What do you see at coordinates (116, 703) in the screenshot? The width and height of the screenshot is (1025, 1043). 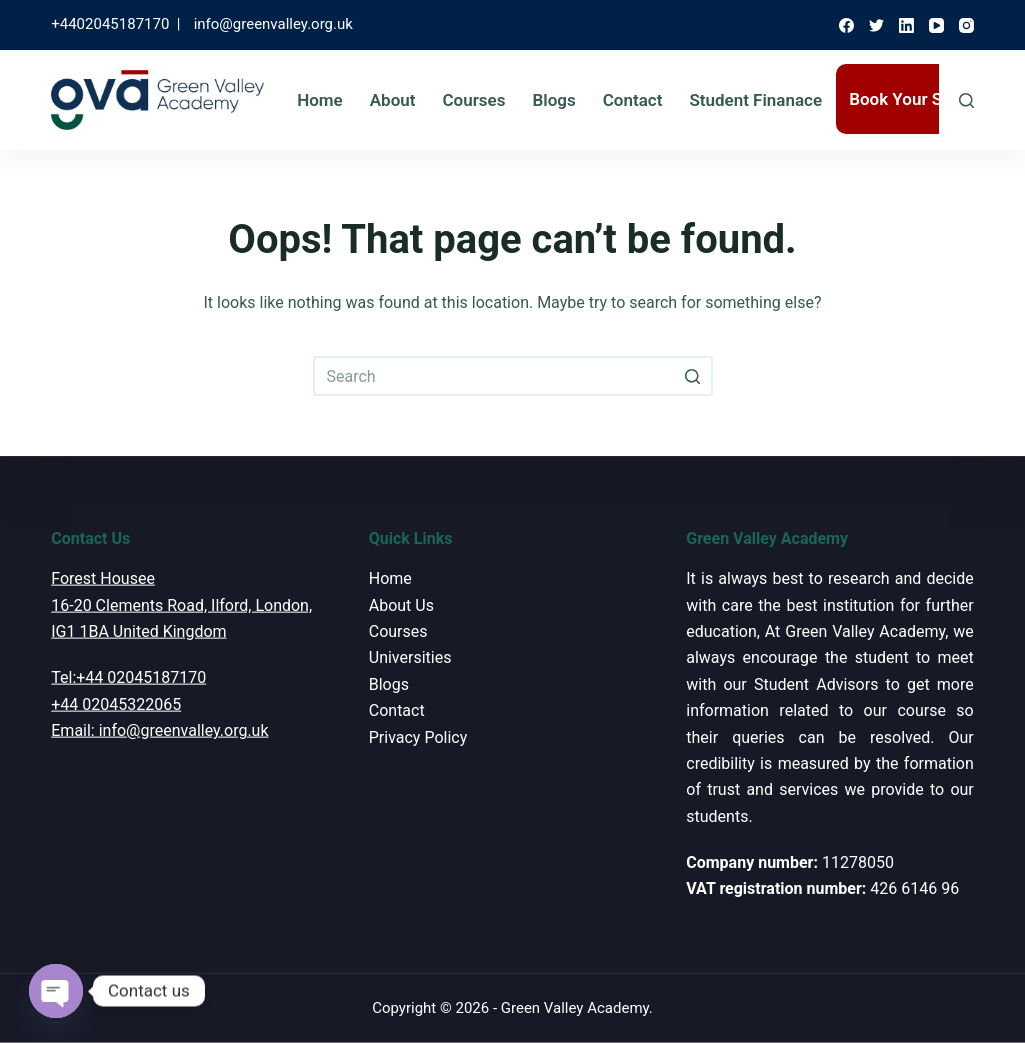 I see `+44 02045322065` at bounding box center [116, 703].